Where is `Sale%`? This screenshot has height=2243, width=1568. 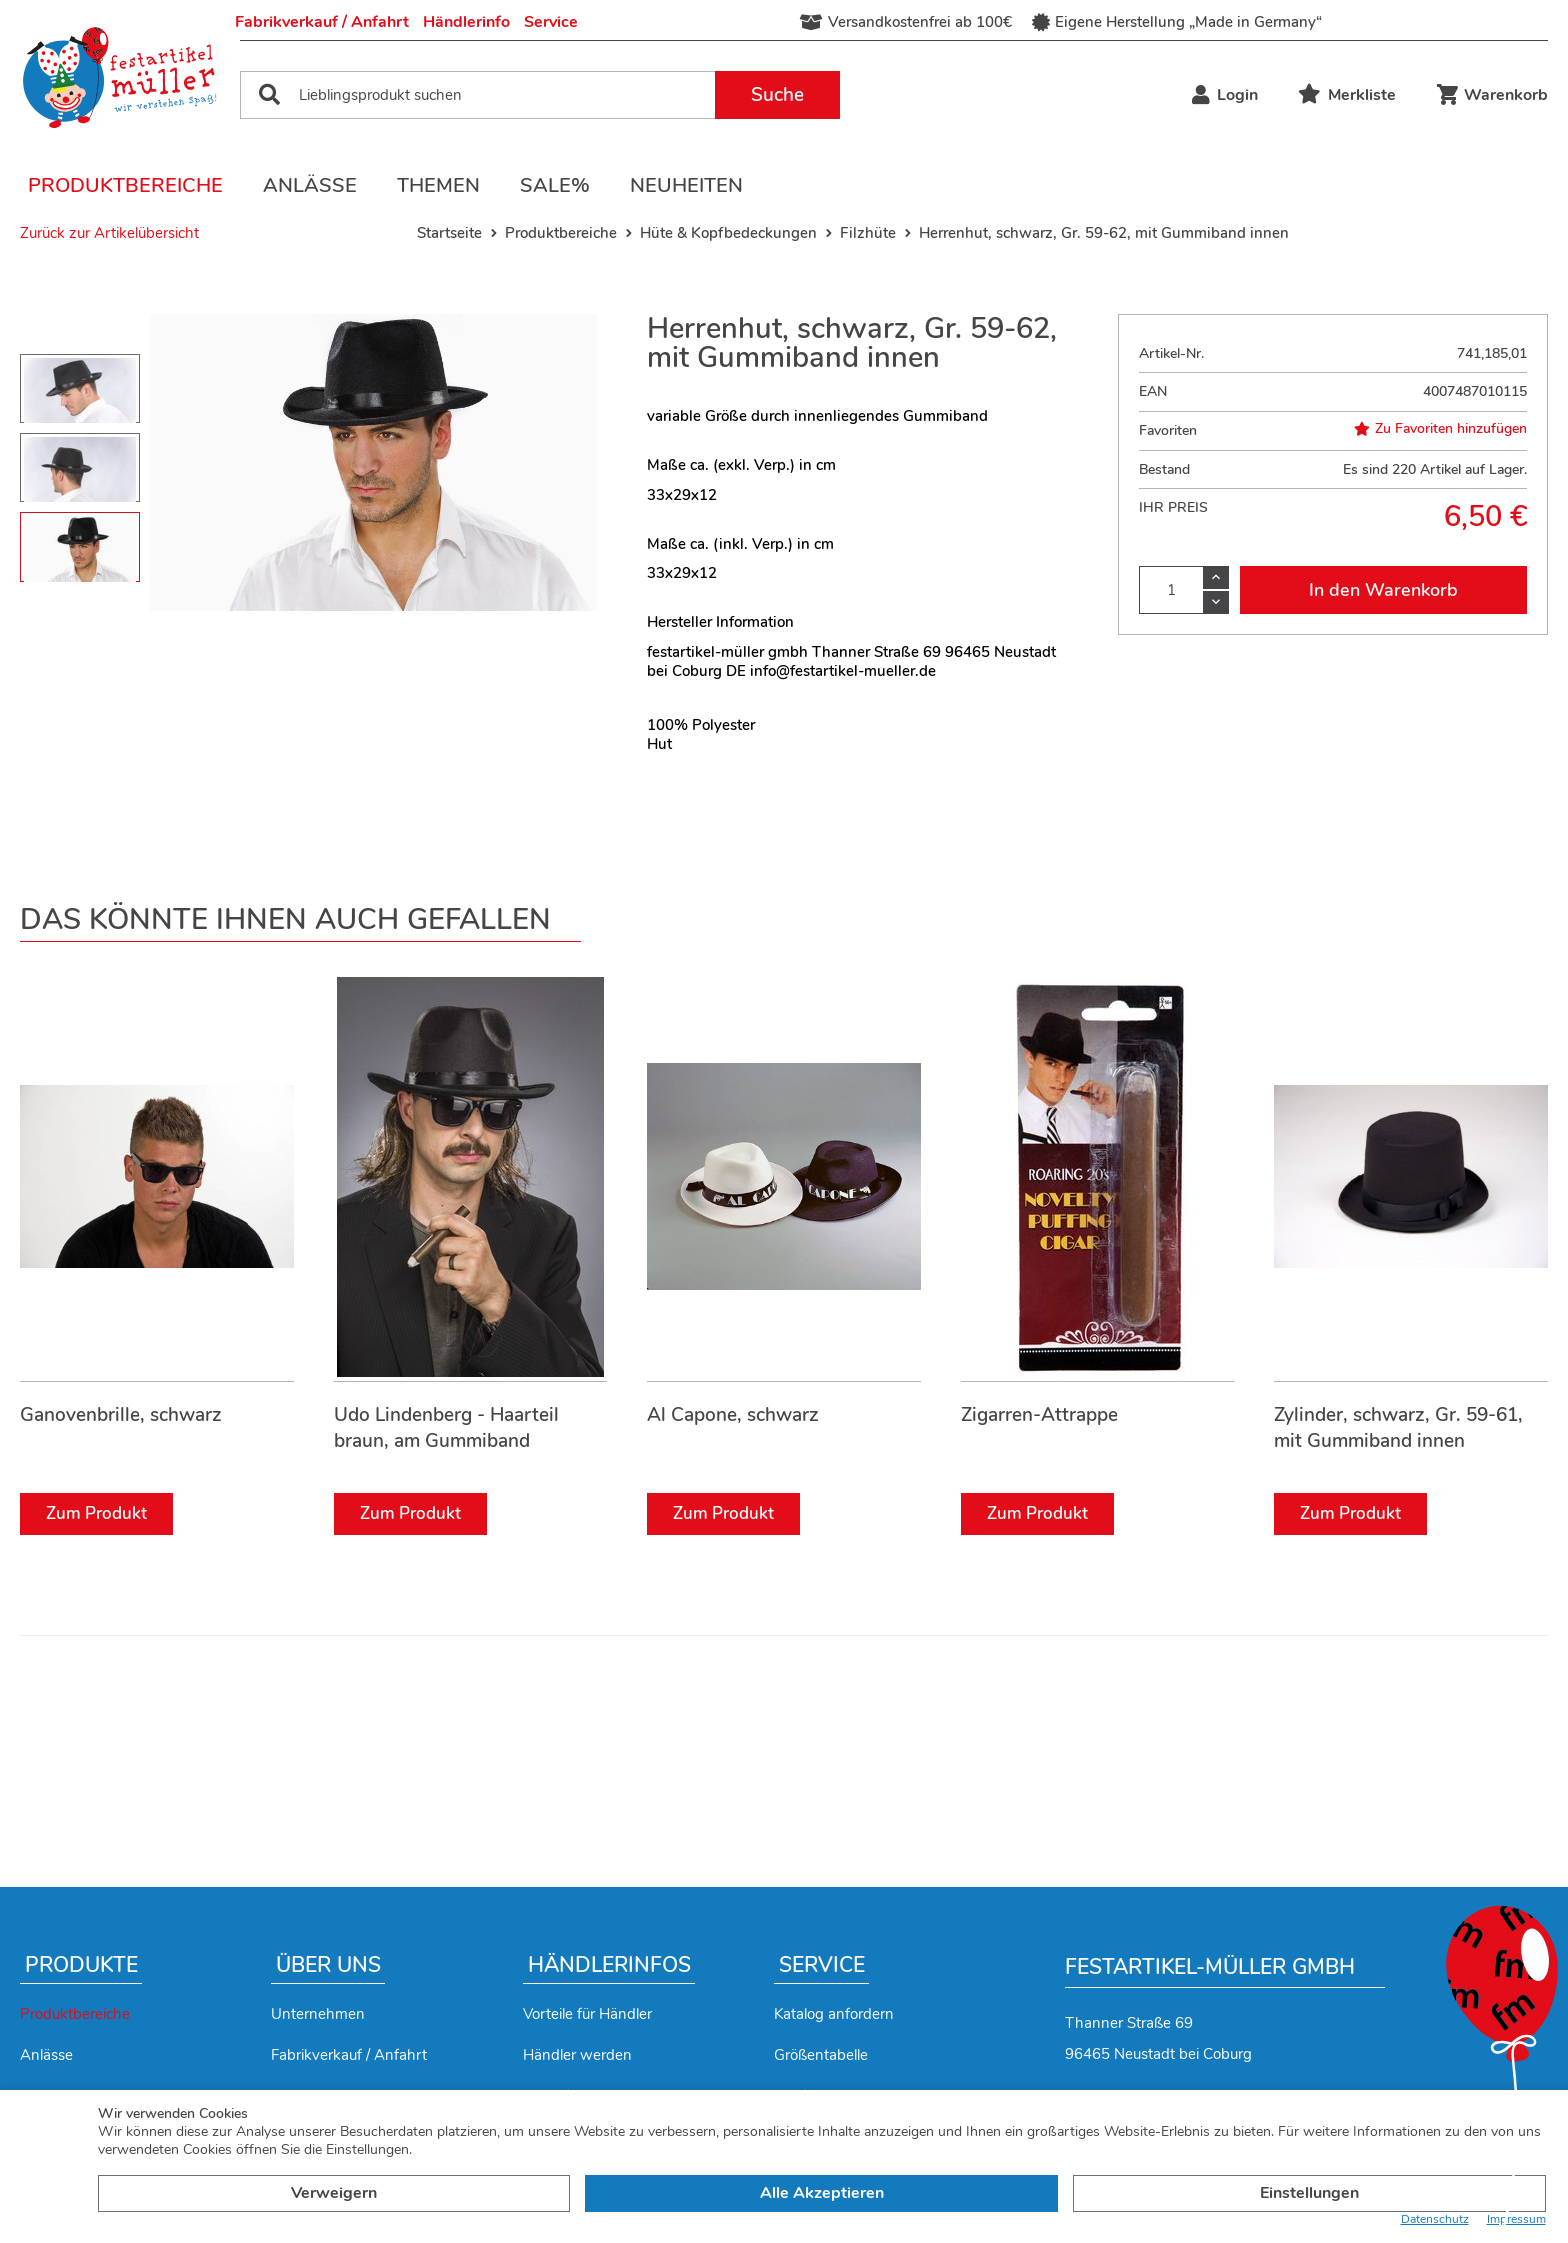
Sale% is located at coordinates (555, 185).